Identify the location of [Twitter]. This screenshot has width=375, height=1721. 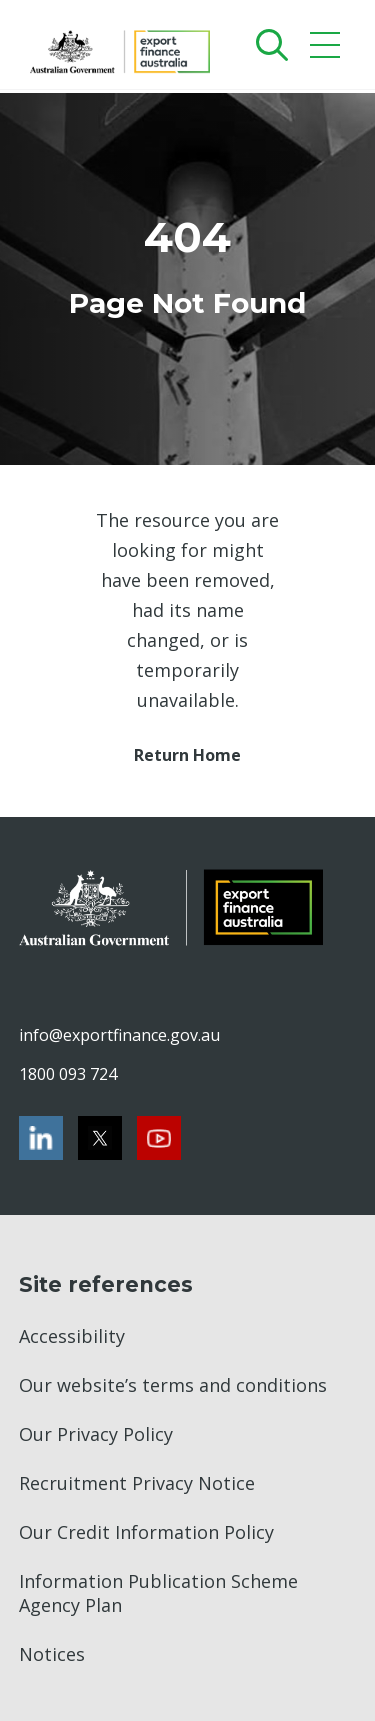
(100, 1138).